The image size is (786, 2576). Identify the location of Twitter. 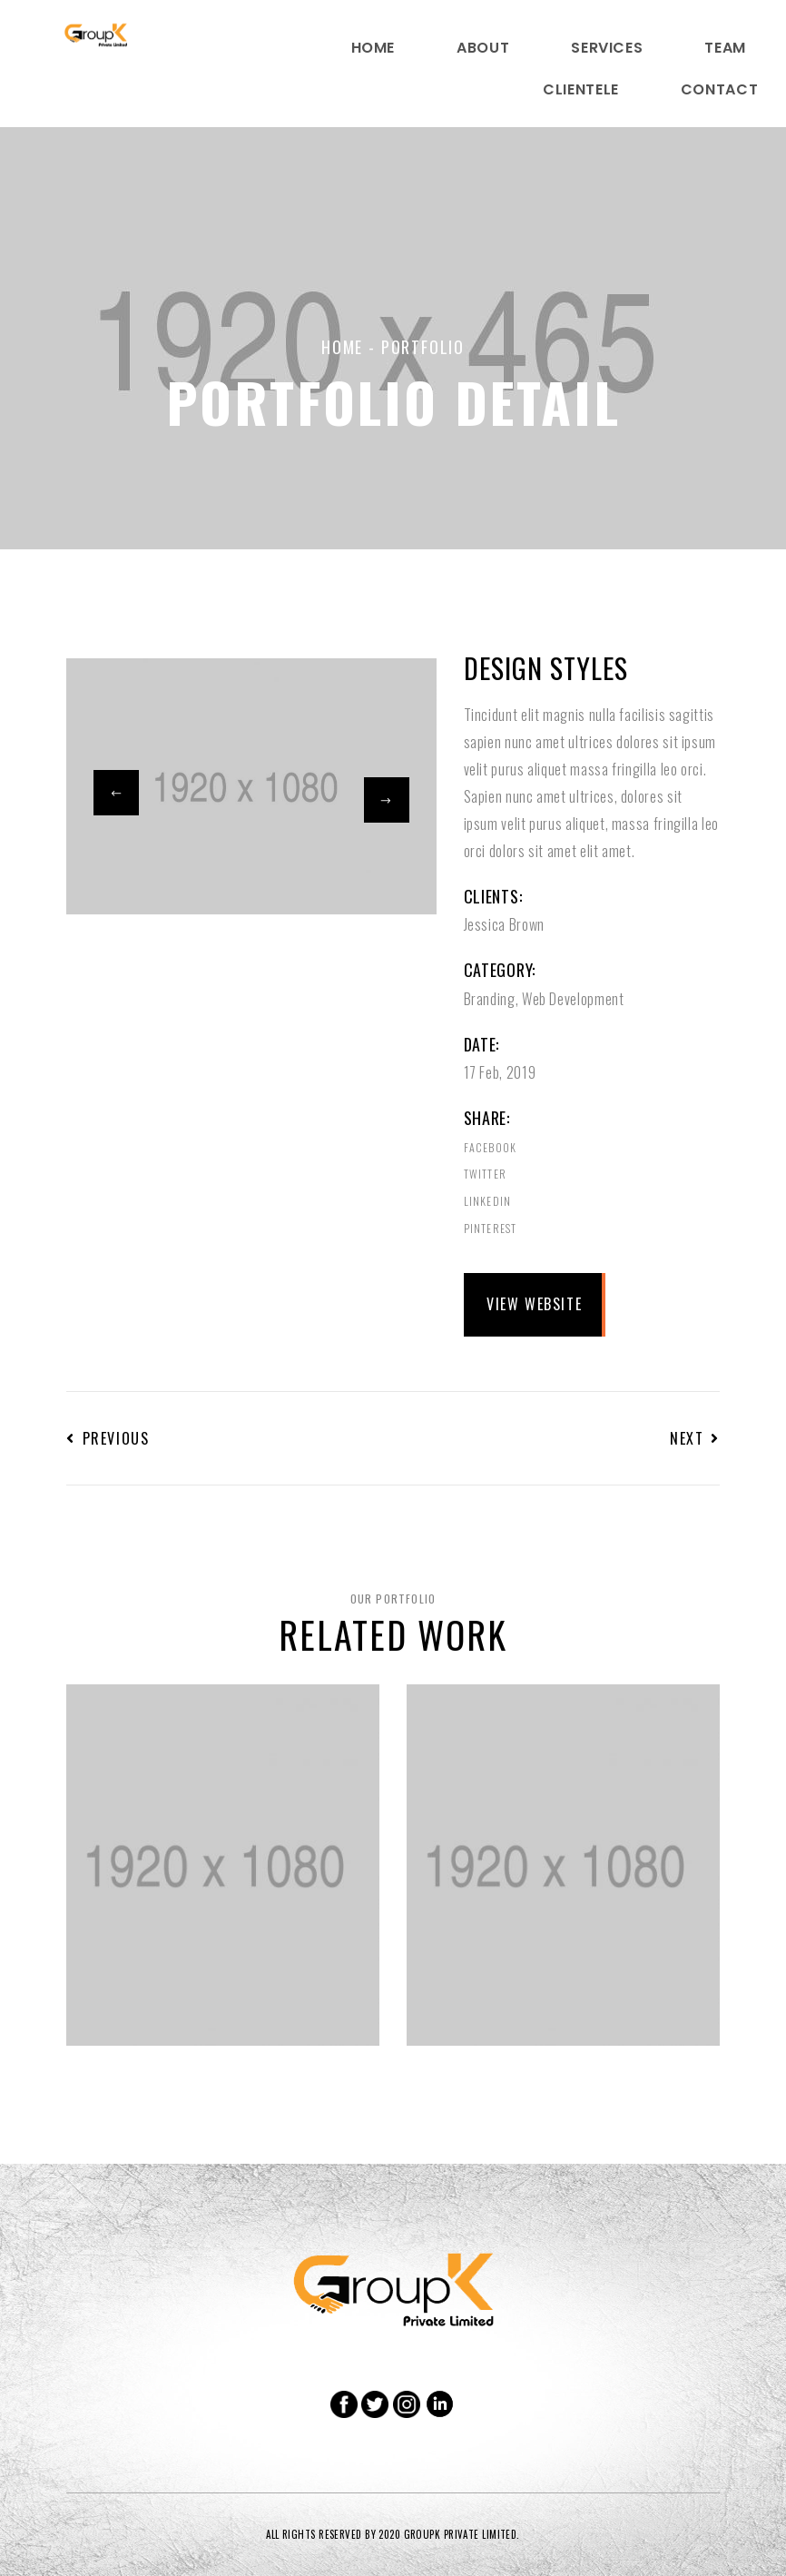
(485, 1174).